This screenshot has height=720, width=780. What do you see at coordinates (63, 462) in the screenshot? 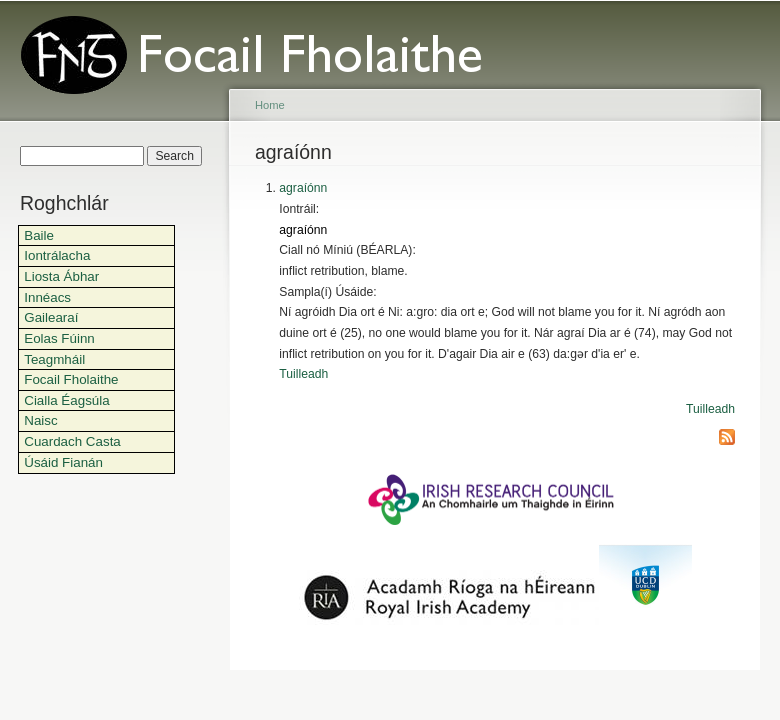
I see `Úsáid Fianán` at bounding box center [63, 462].